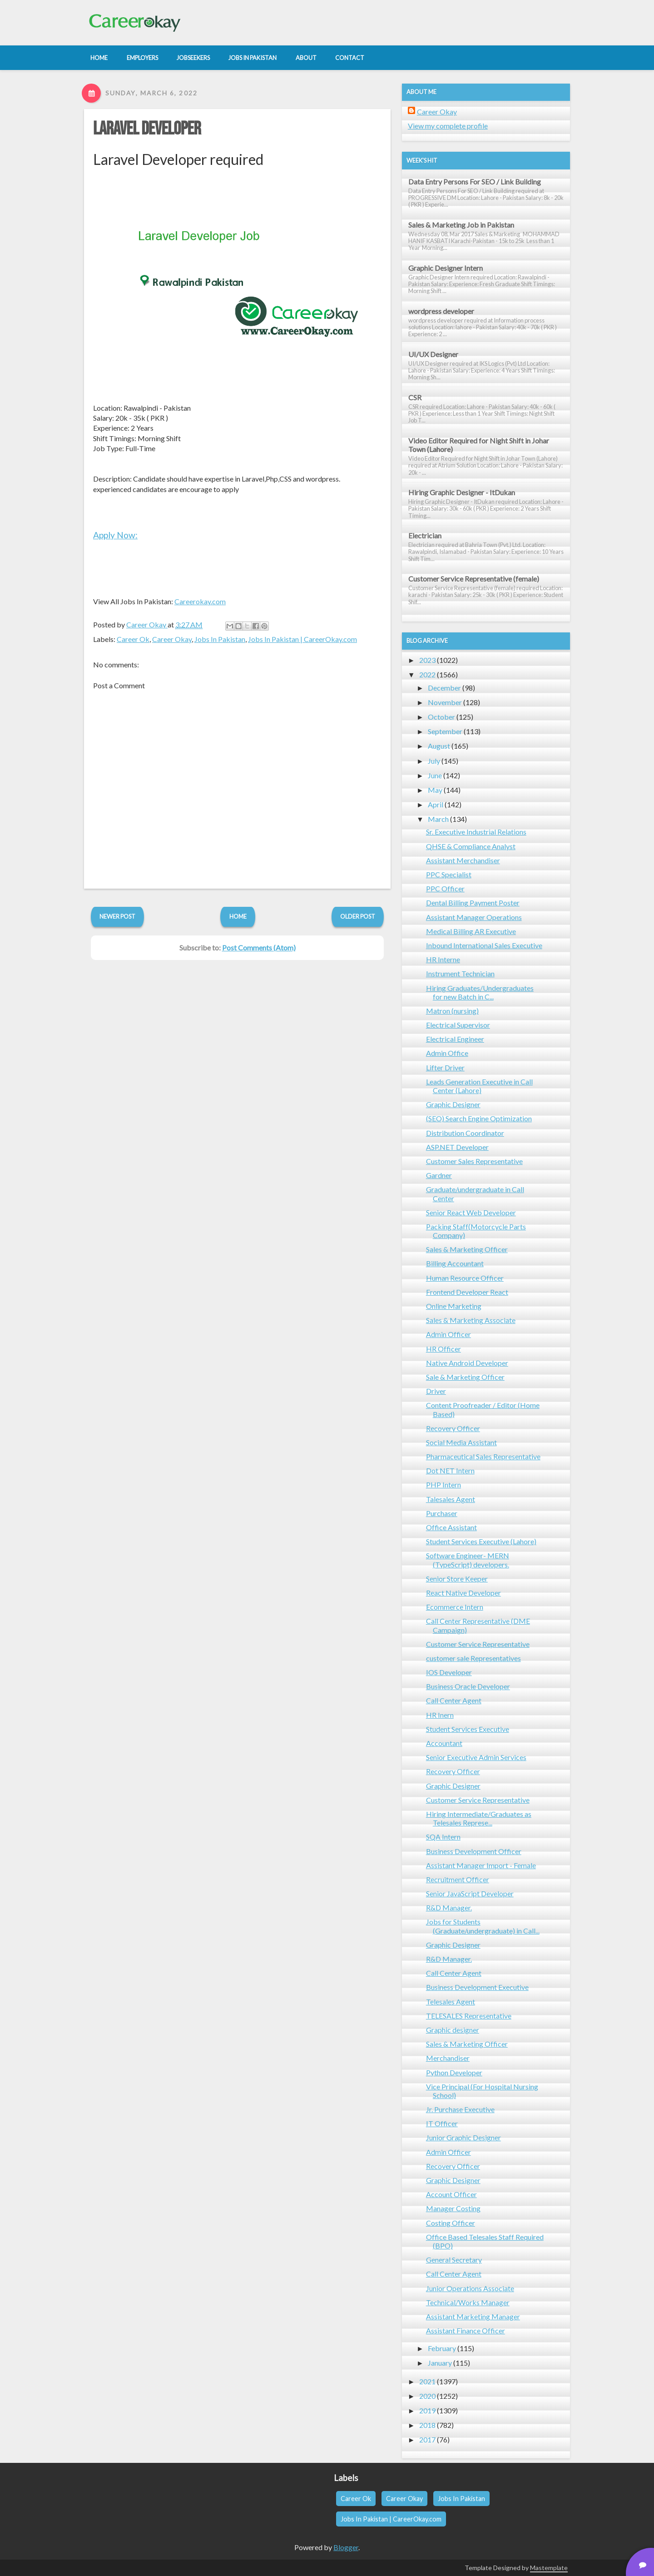 This screenshot has width=654, height=2576. What do you see at coordinates (445, 702) in the screenshot?
I see `November` at bounding box center [445, 702].